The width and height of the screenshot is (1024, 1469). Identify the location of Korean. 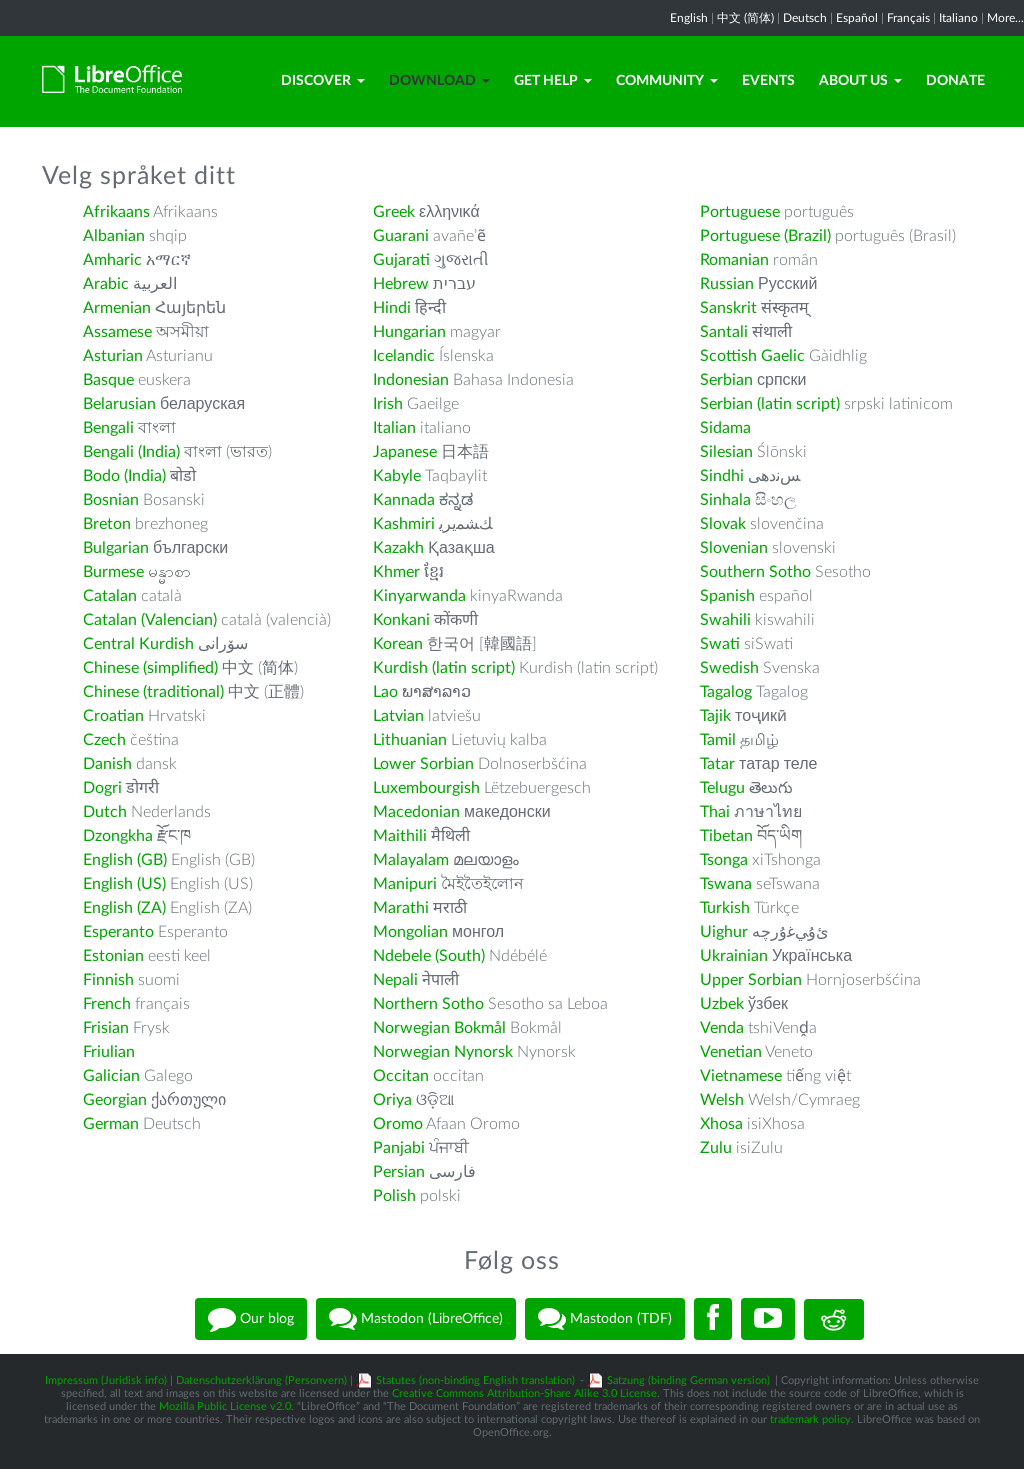
(398, 644).